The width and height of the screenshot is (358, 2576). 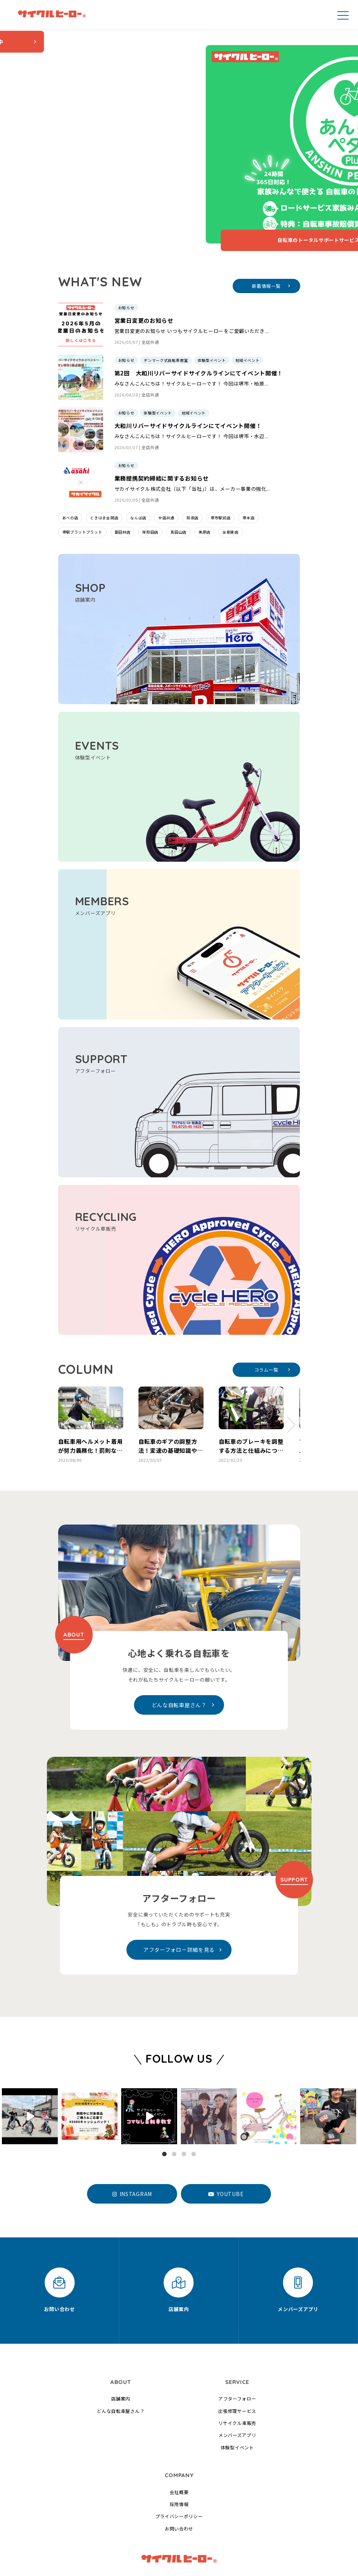 What do you see at coordinates (237, 2372) in the screenshot?
I see `リサイクル車販売` at bounding box center [237, 2372].